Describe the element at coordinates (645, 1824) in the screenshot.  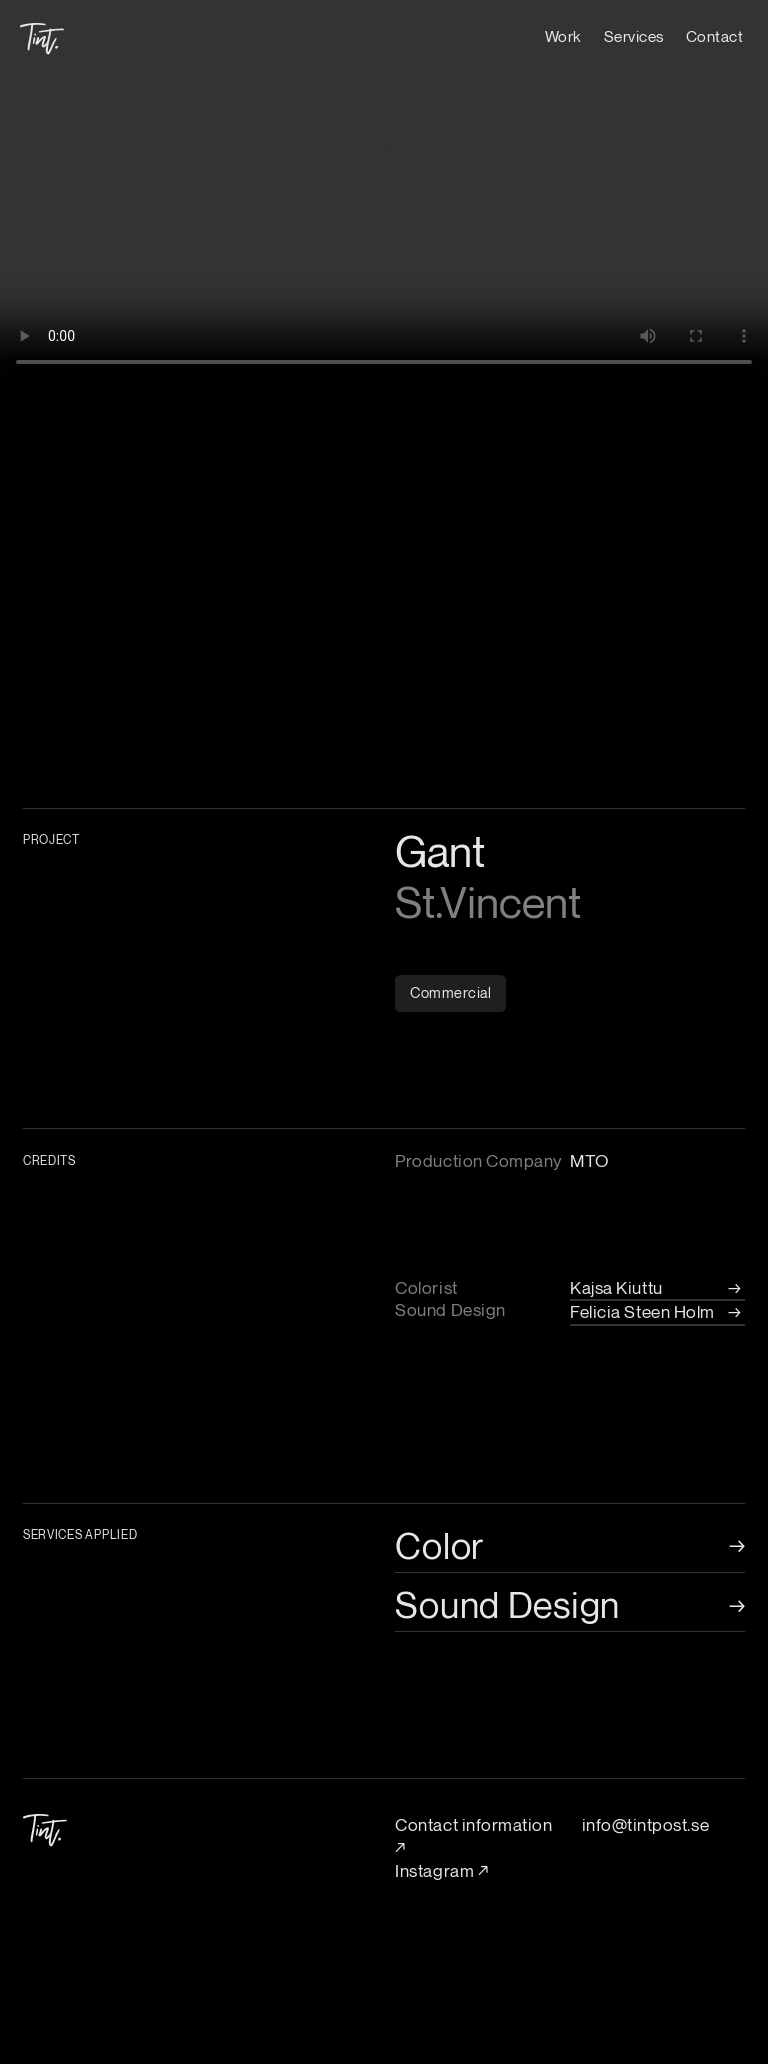
I see `info@tintpost.se` at that location.